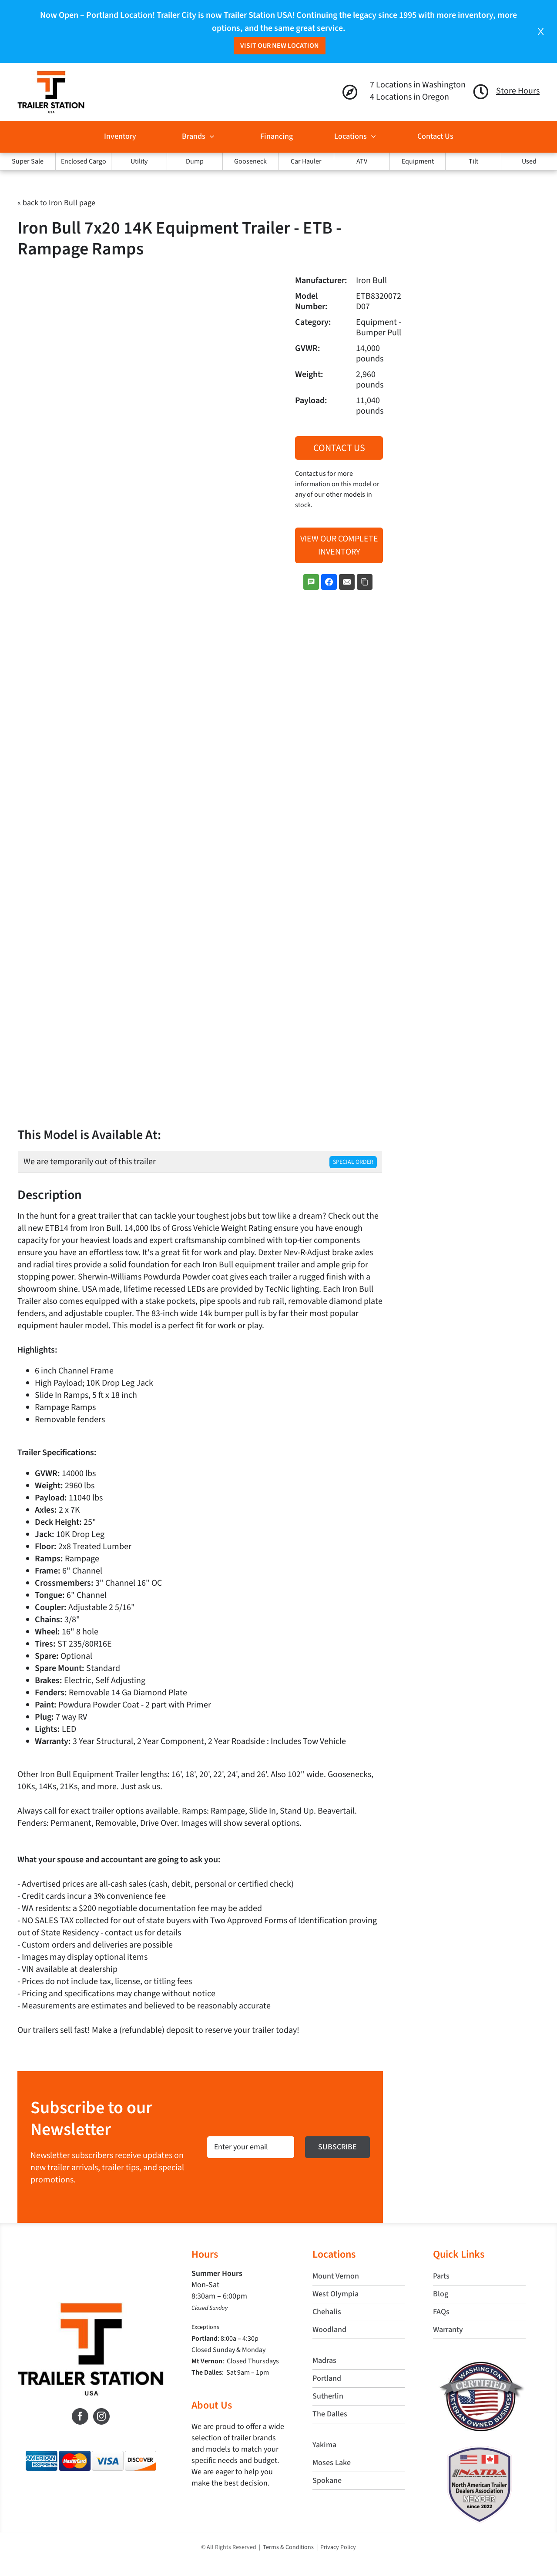 The image size is (557, 2576). What do you see at coordinates (279, 45) in the screenshot?
I see `Visit Our New Location` at bounding box center [279, 45].